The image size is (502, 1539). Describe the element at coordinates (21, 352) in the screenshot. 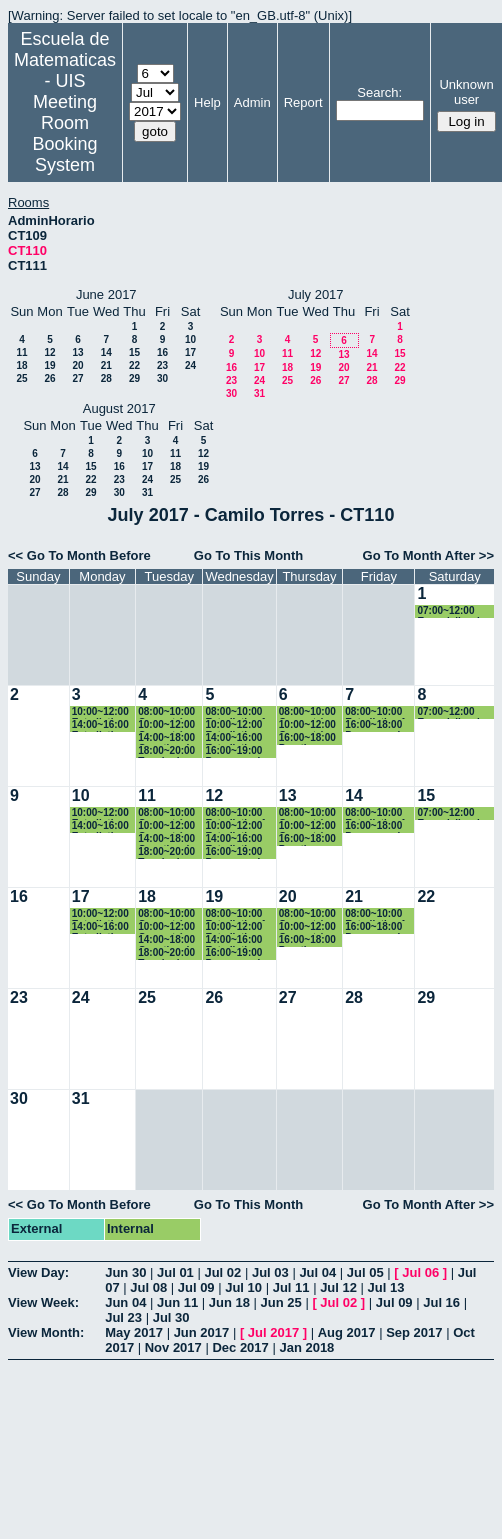

I see `11` at that location.